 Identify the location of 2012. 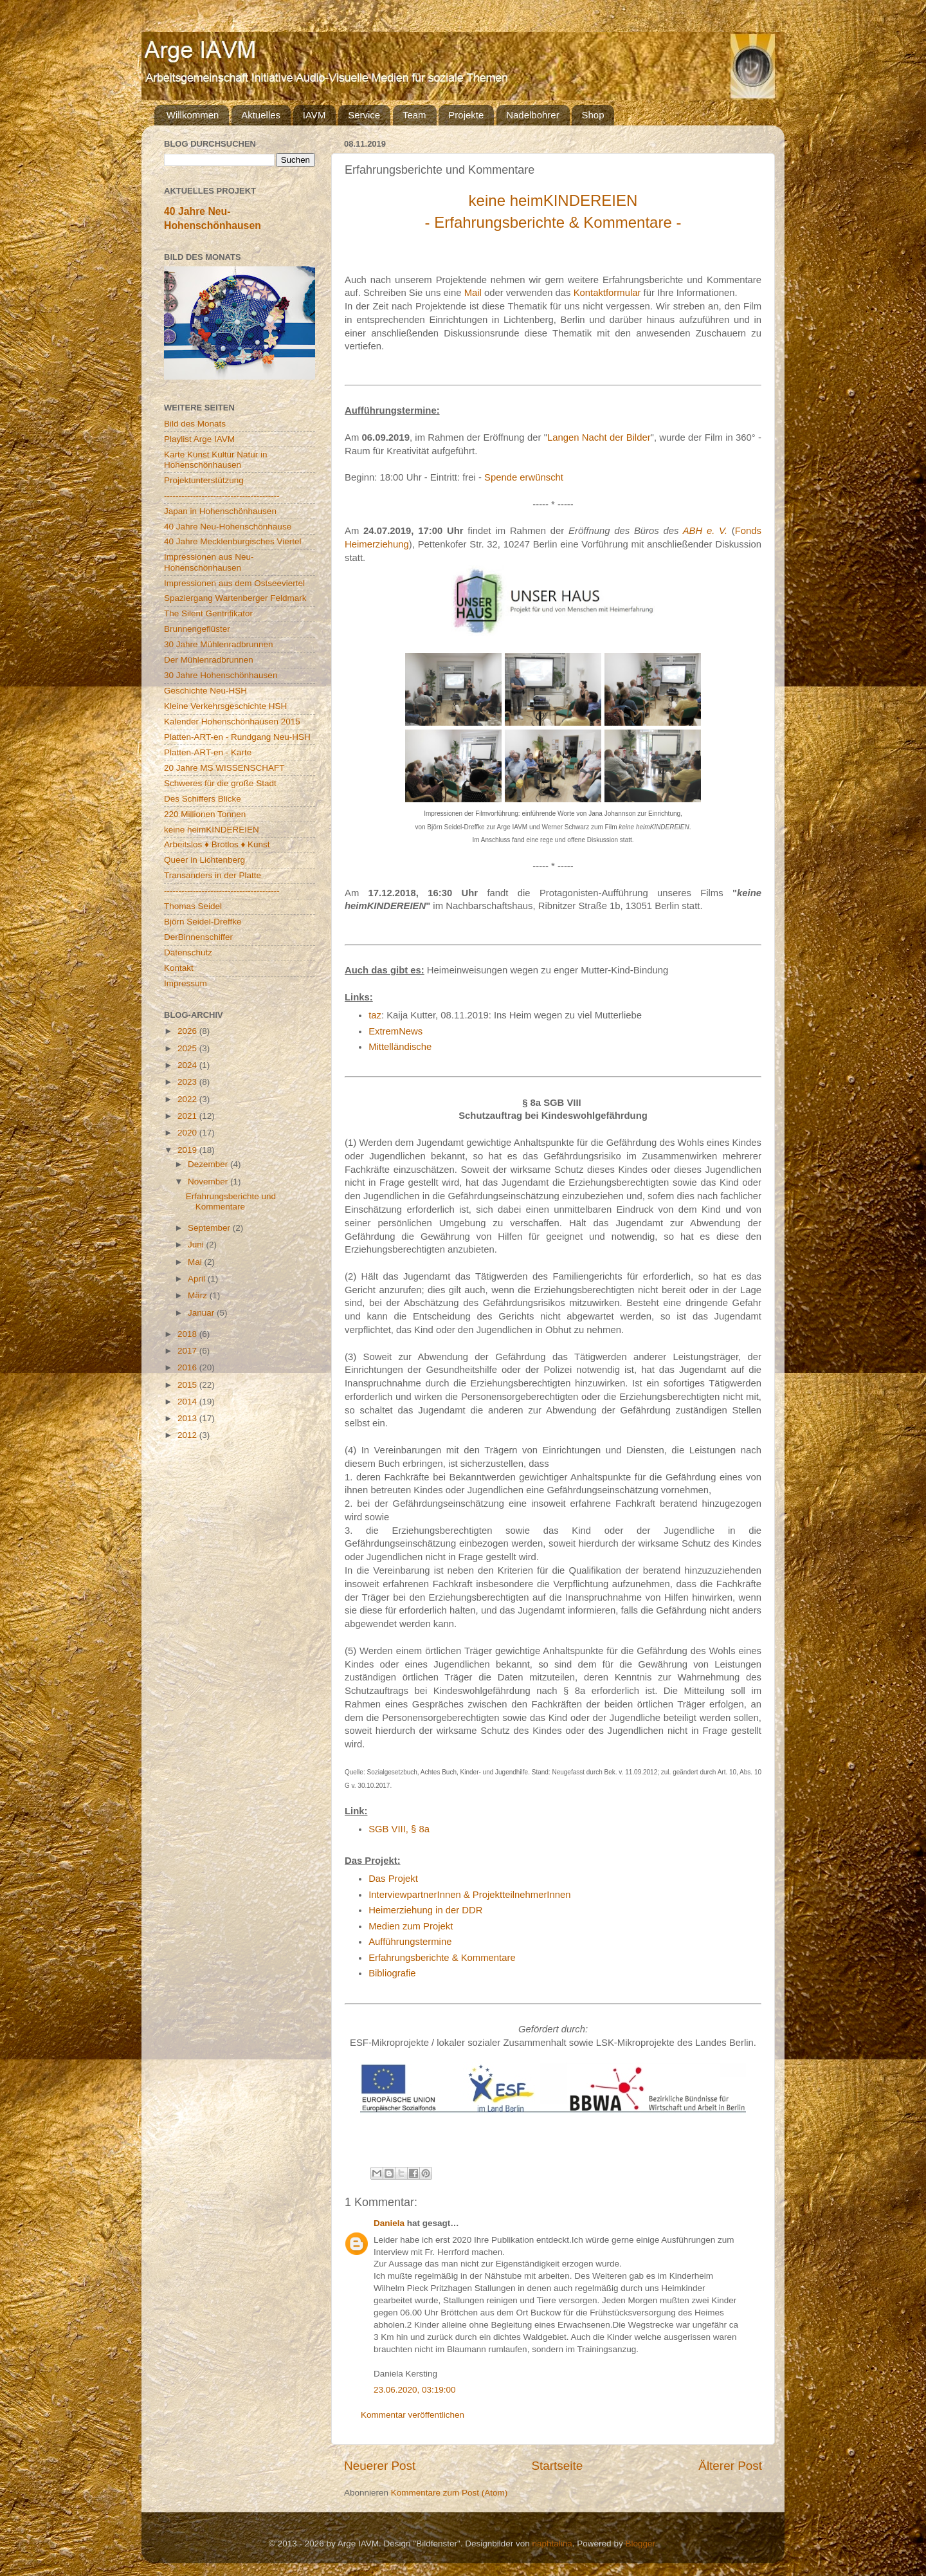
(188, 1435).